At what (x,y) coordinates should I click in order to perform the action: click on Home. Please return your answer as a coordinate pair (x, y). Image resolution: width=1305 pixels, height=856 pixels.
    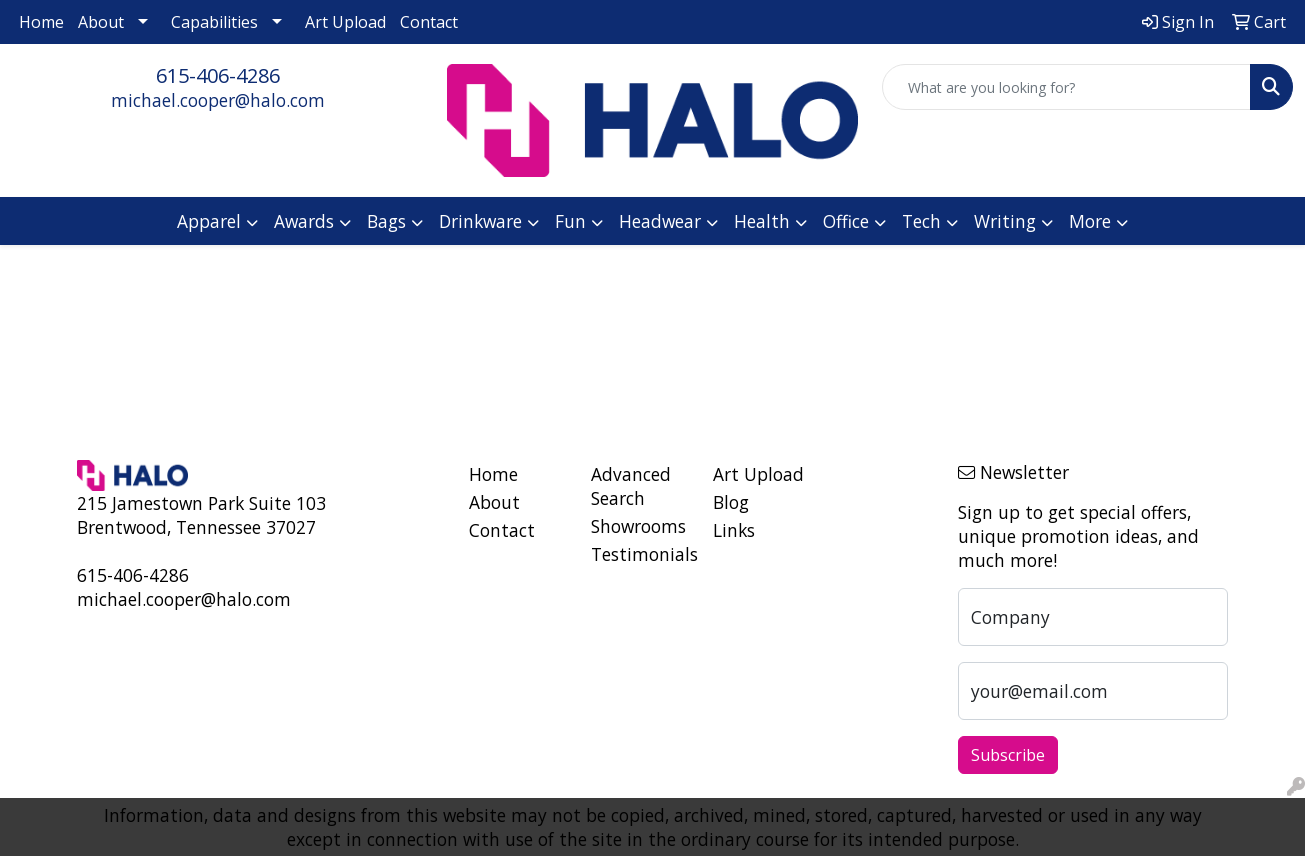
    Looking at the image, I should click on (41, 22).